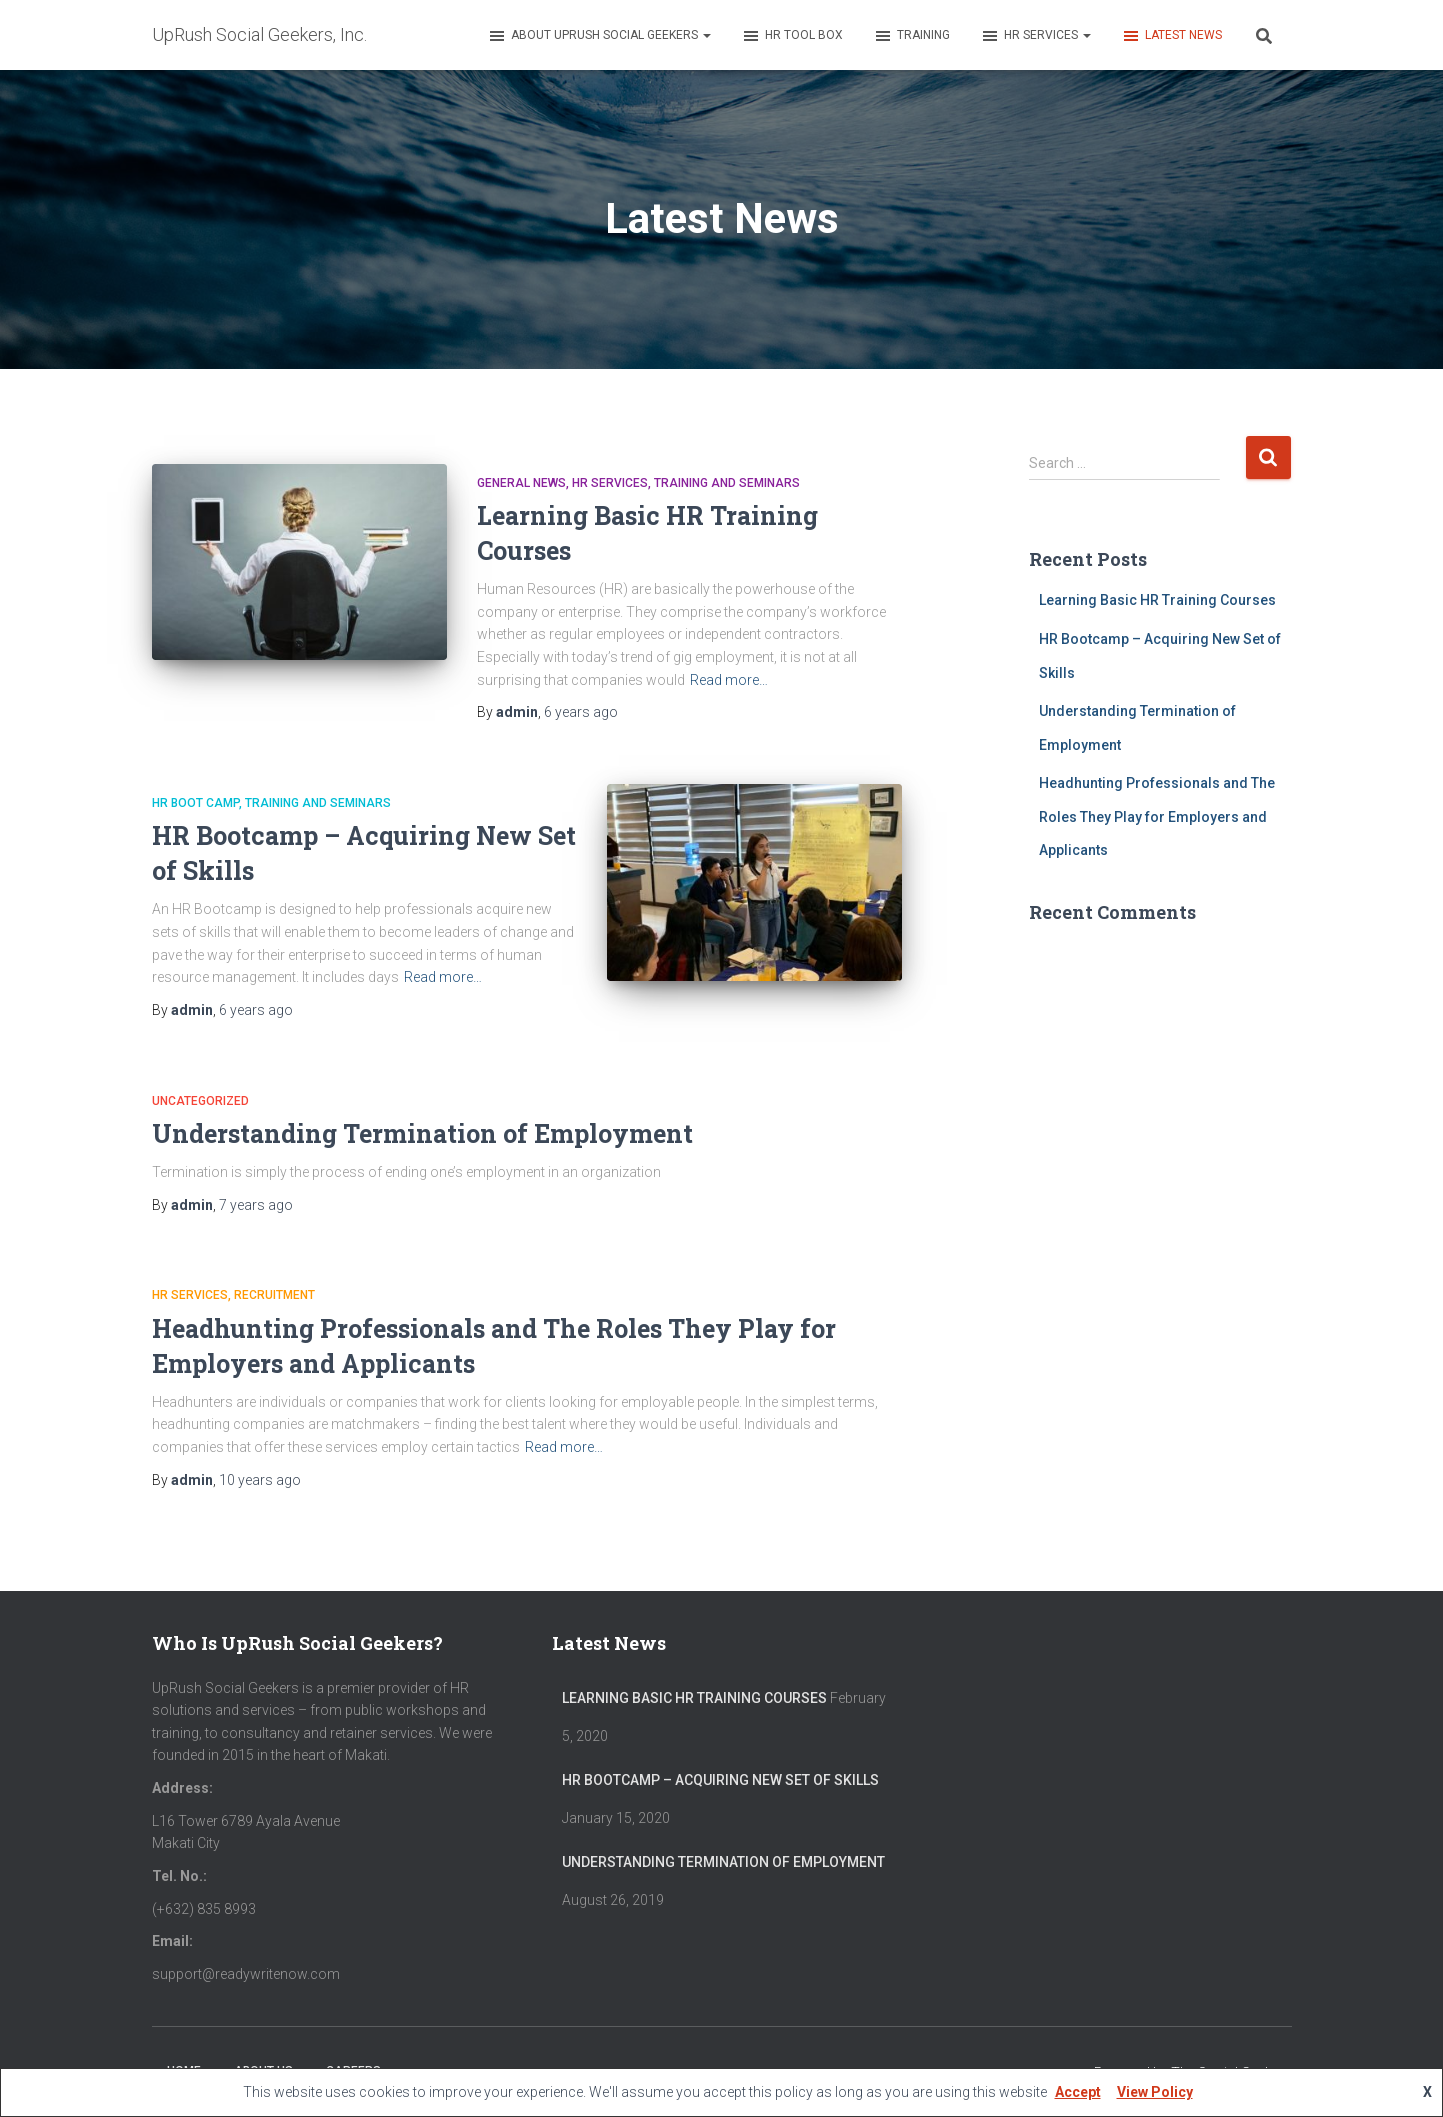  What do you see at coordinates (1035, 36) in the screenshot?
I see `HR Services` at bounding box center [1035, 36].